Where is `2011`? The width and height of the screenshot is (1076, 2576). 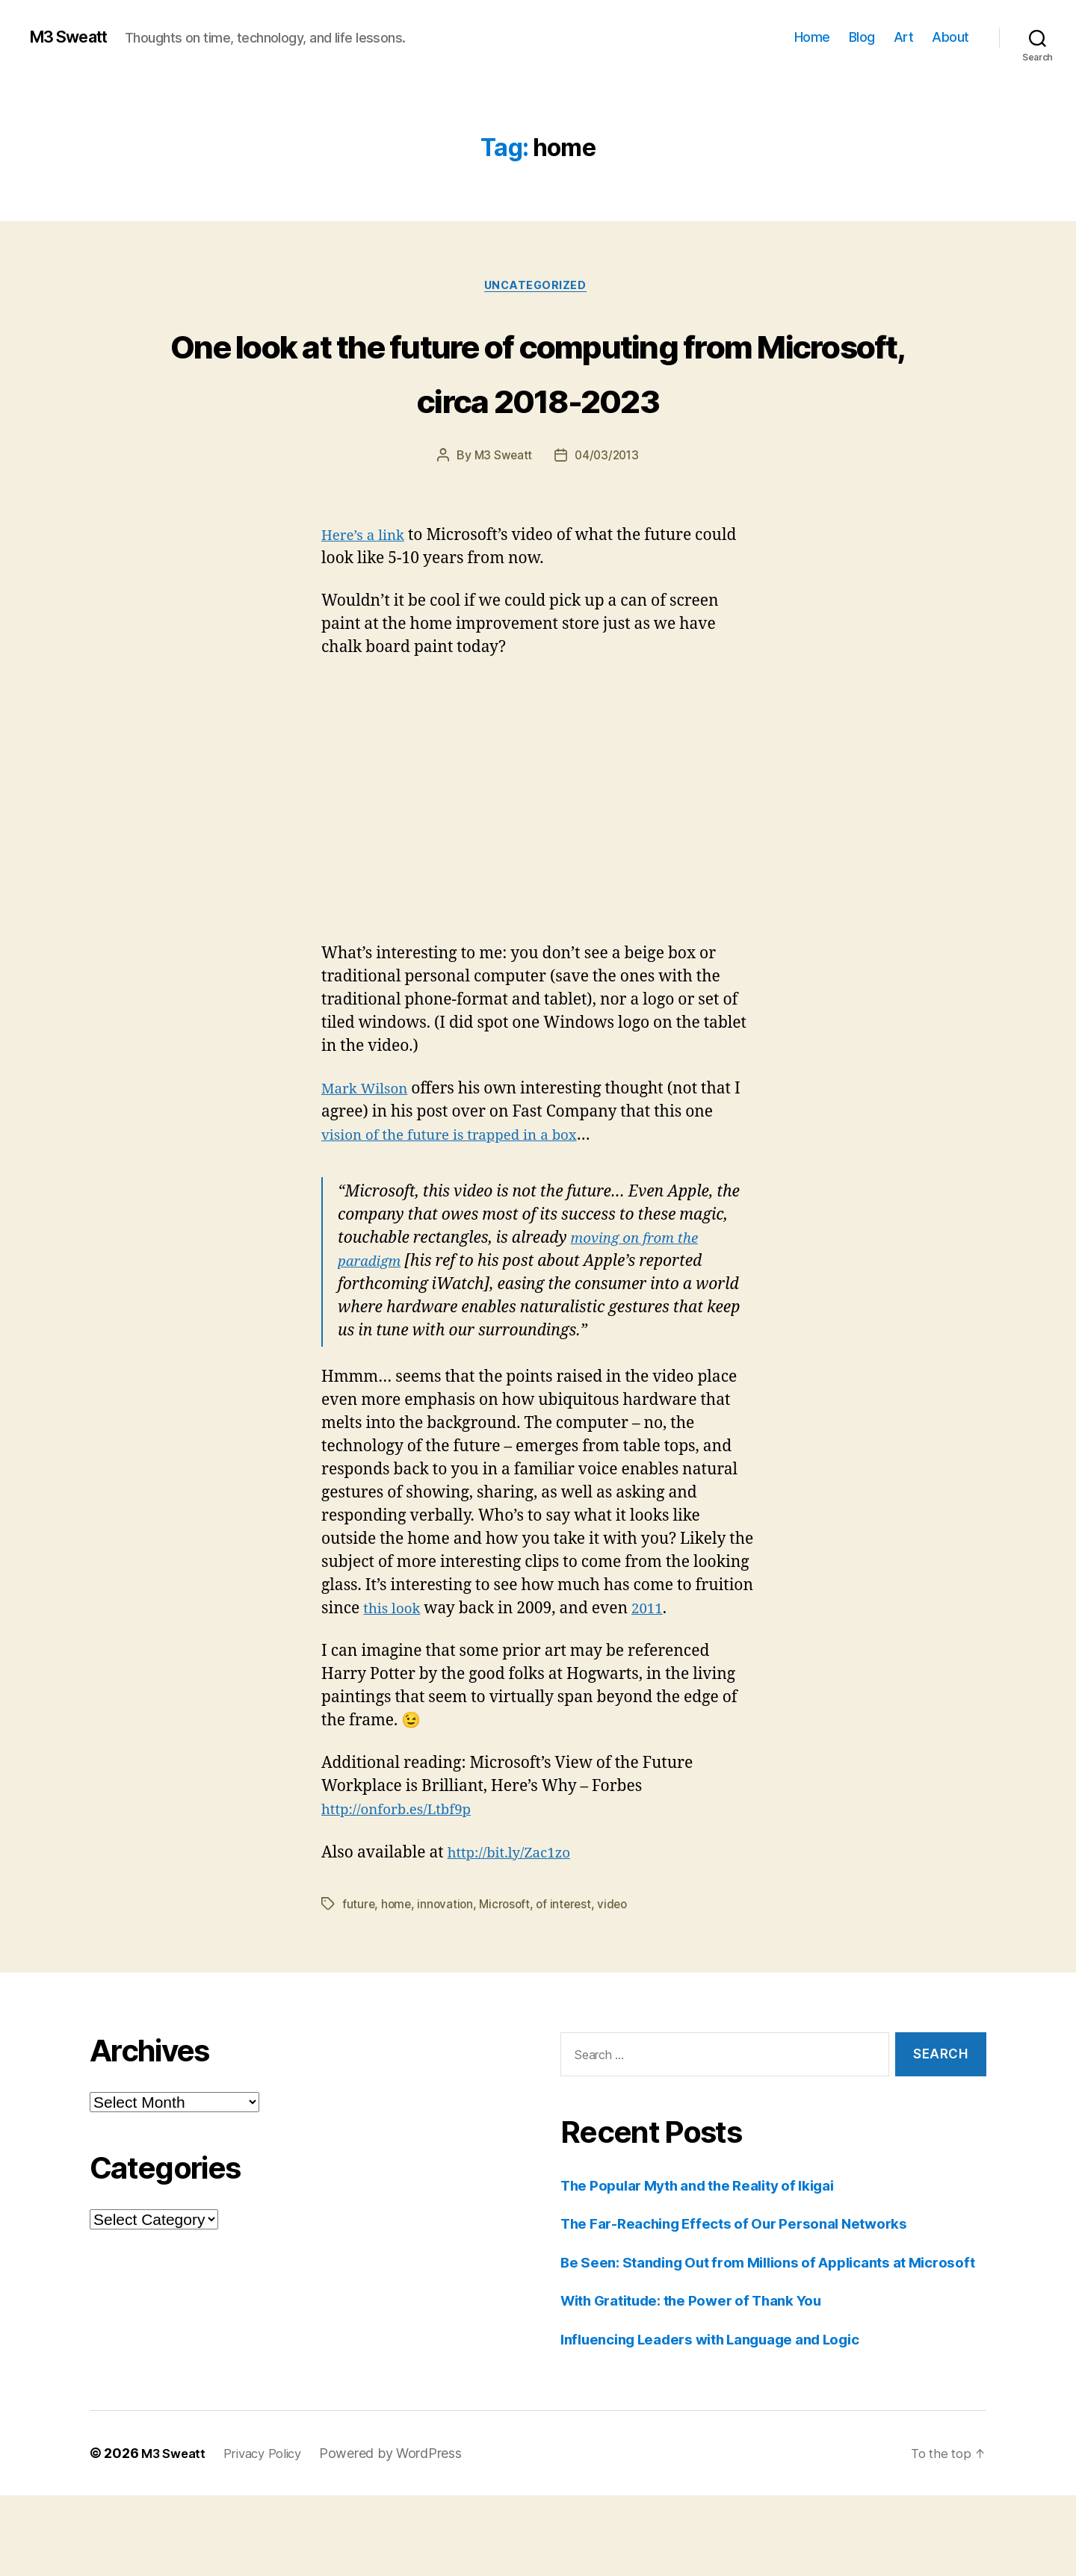 2011 is located at coordinates (655, 1666).